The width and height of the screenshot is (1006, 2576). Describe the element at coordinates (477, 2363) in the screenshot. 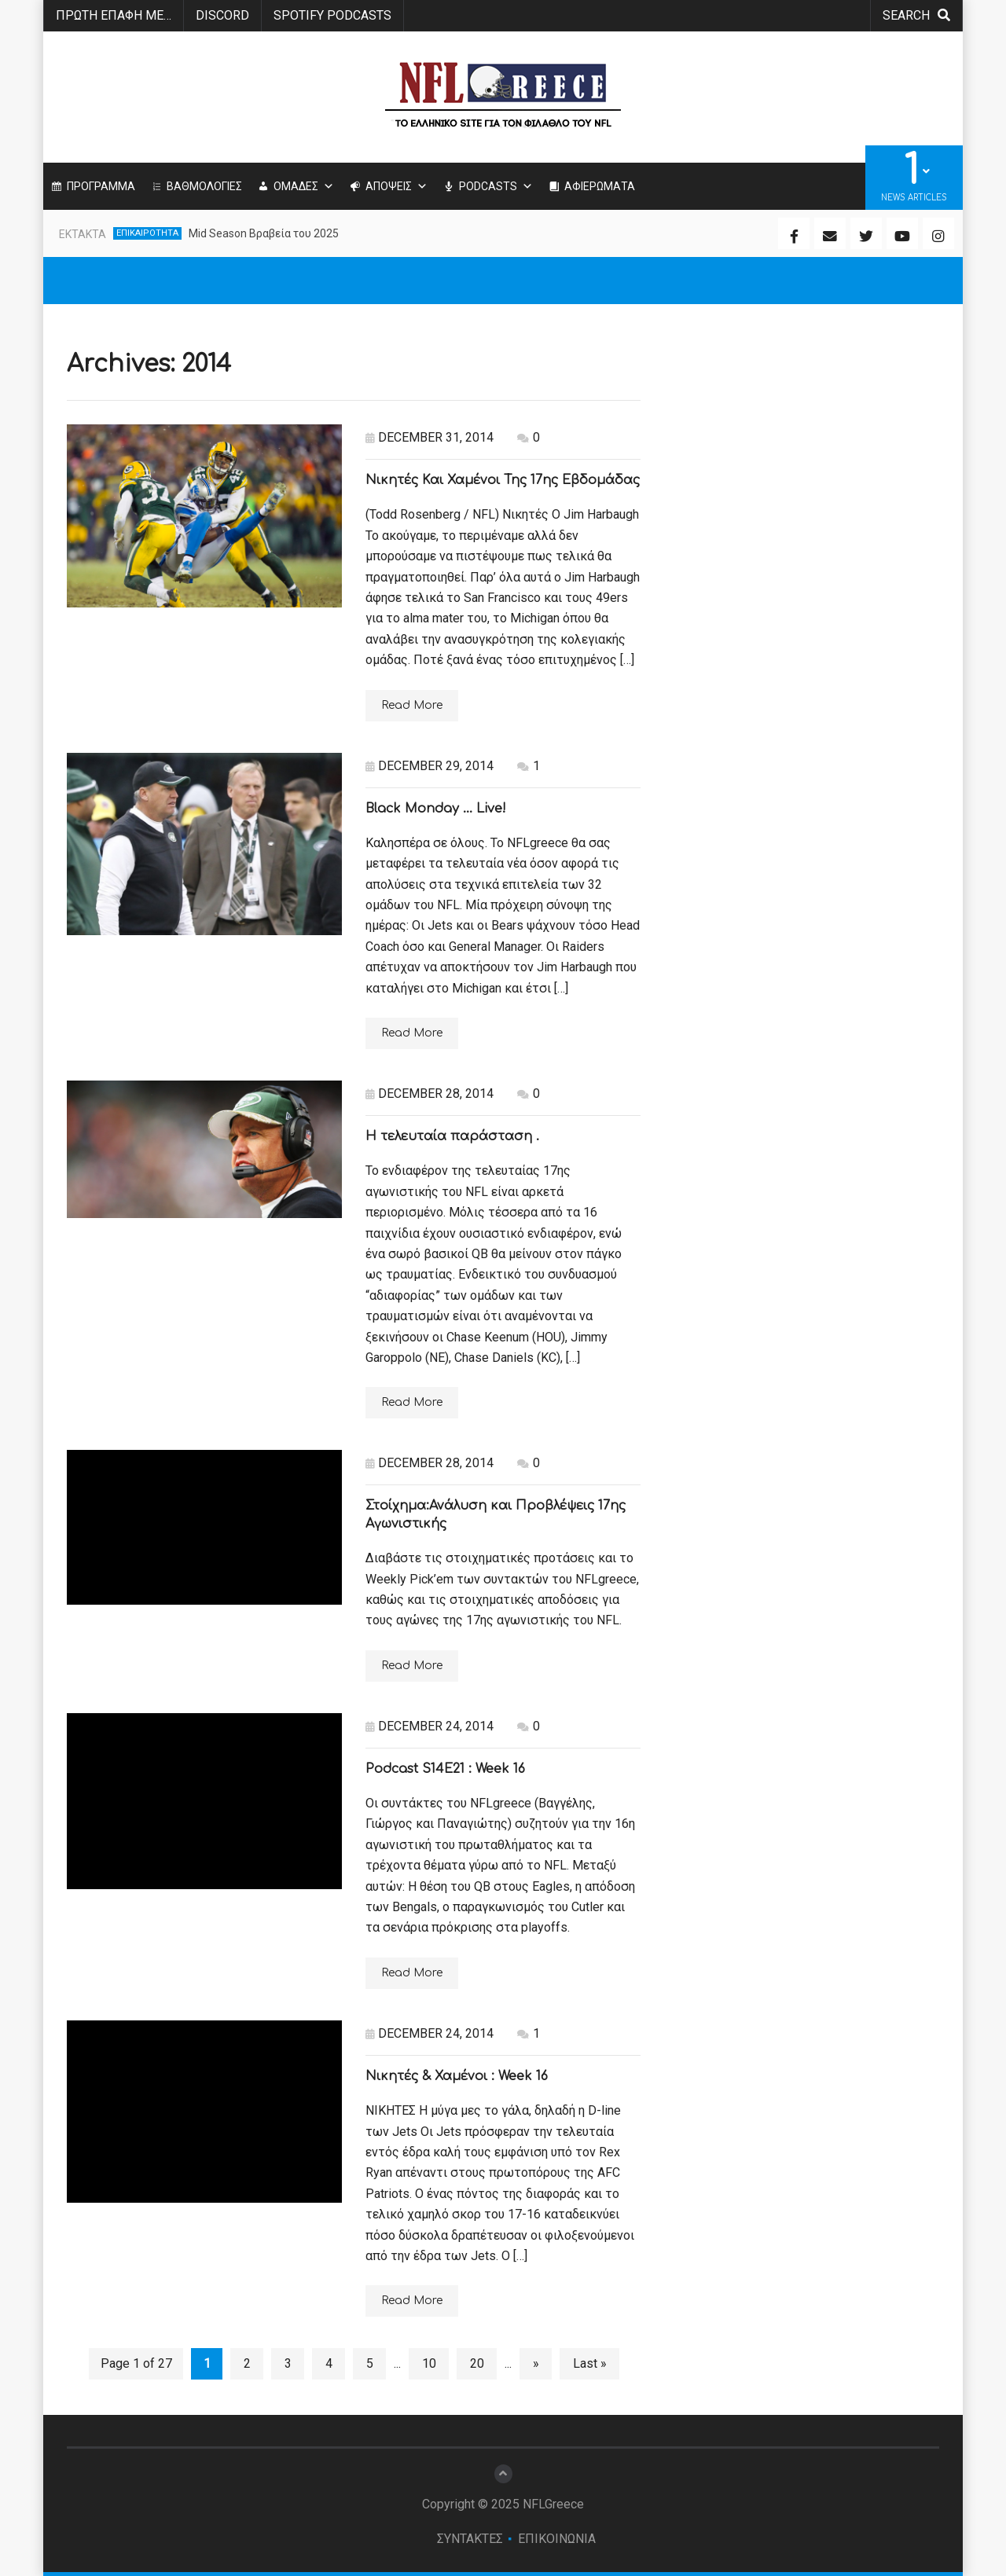

I see `20` at that location.